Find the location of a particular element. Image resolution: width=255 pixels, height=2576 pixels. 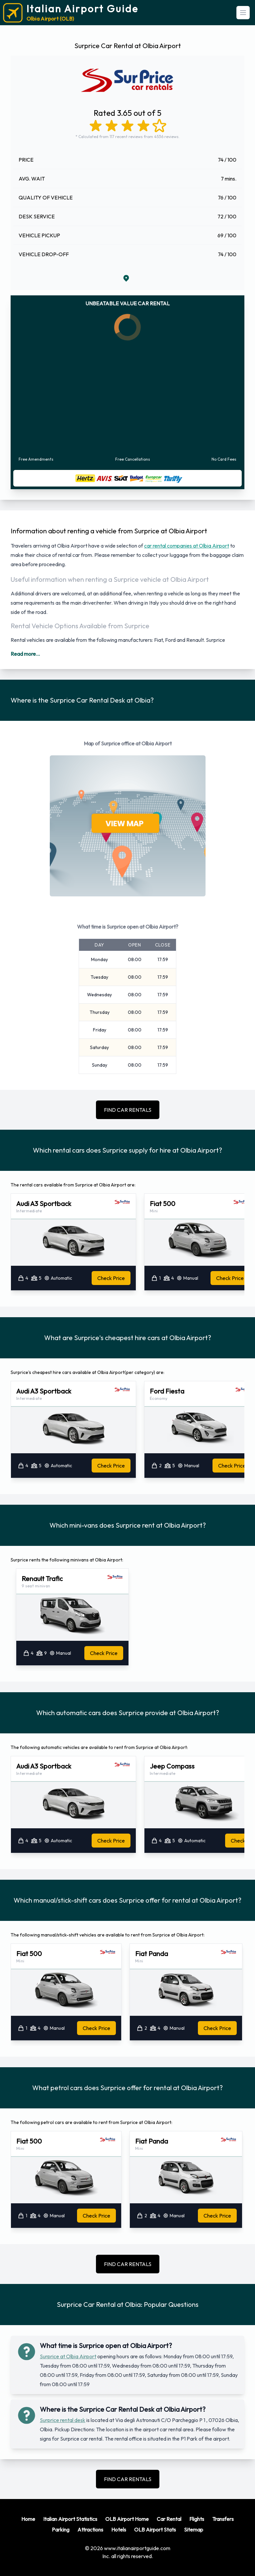

Parking is located at coordinates (60, 2529).